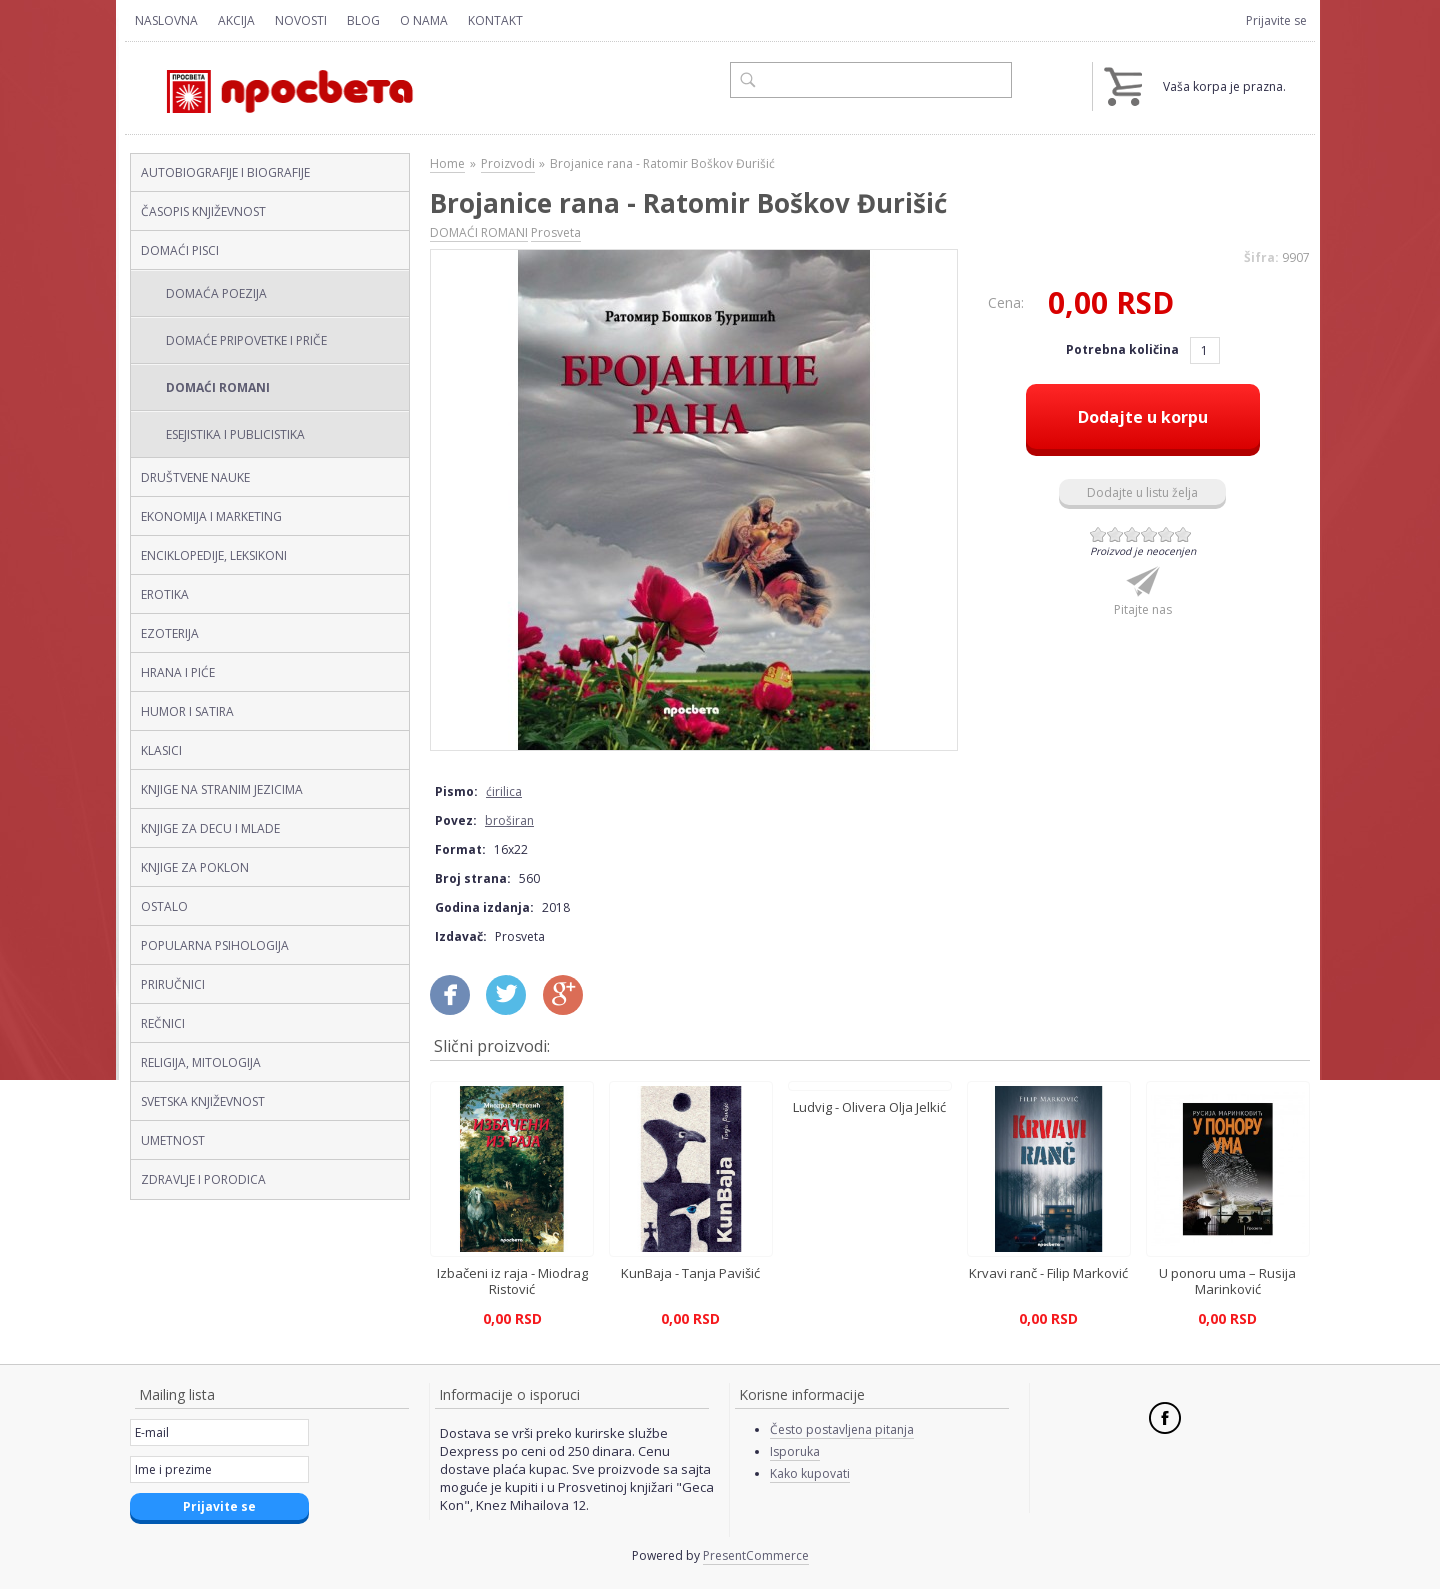 Image resolution: width=1440 pixels, height=1589 pixels. Describe the element at coordinates (195, 867) in the screenshot. I see `KNJIGE ZA POKLON` at that location.